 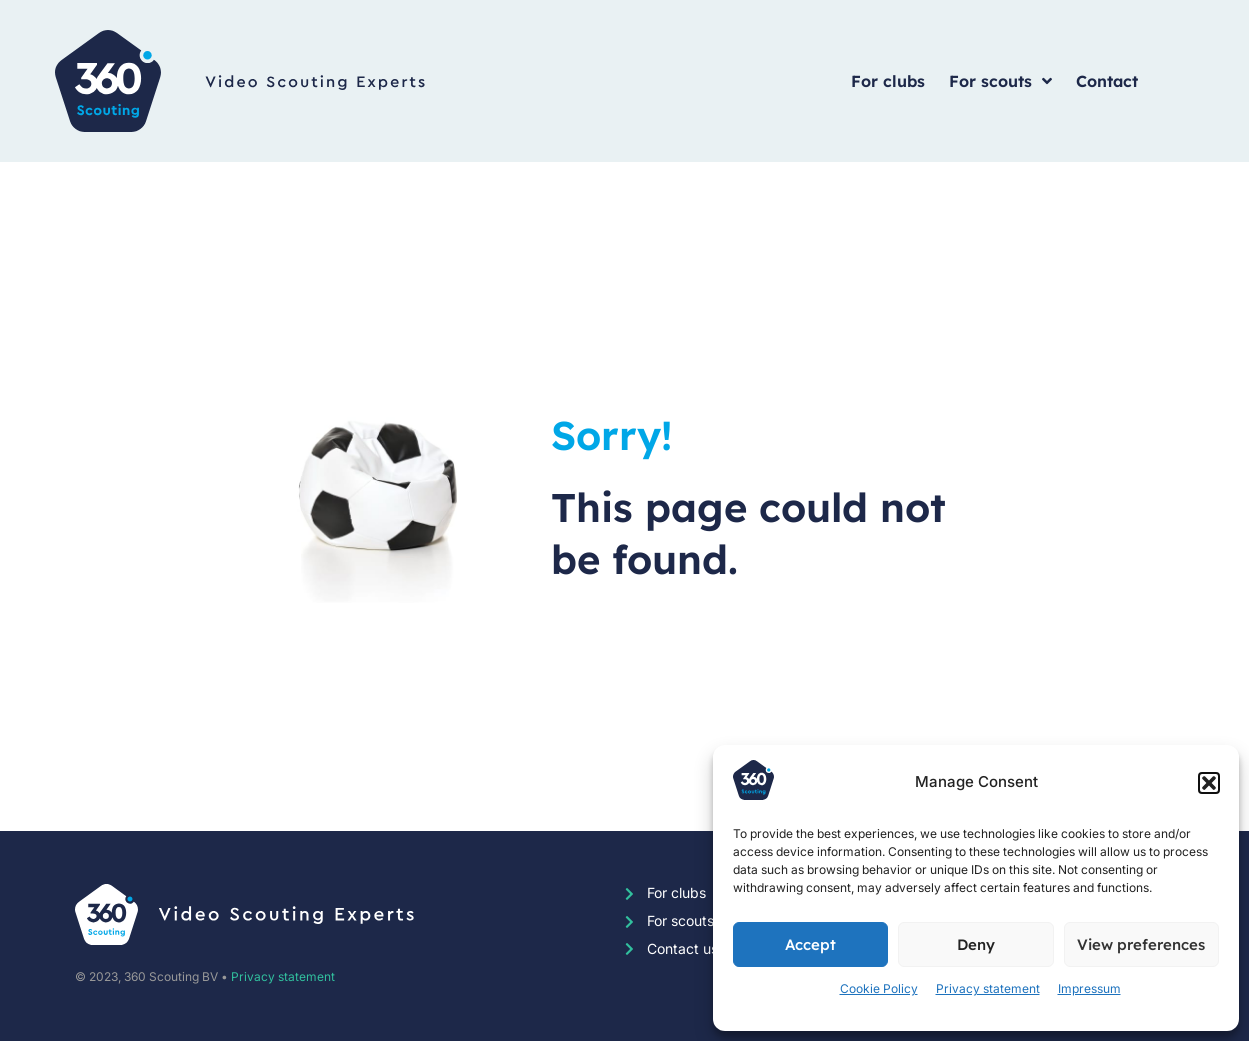 I want to click on View preferences, so click(x=1141, y=944).